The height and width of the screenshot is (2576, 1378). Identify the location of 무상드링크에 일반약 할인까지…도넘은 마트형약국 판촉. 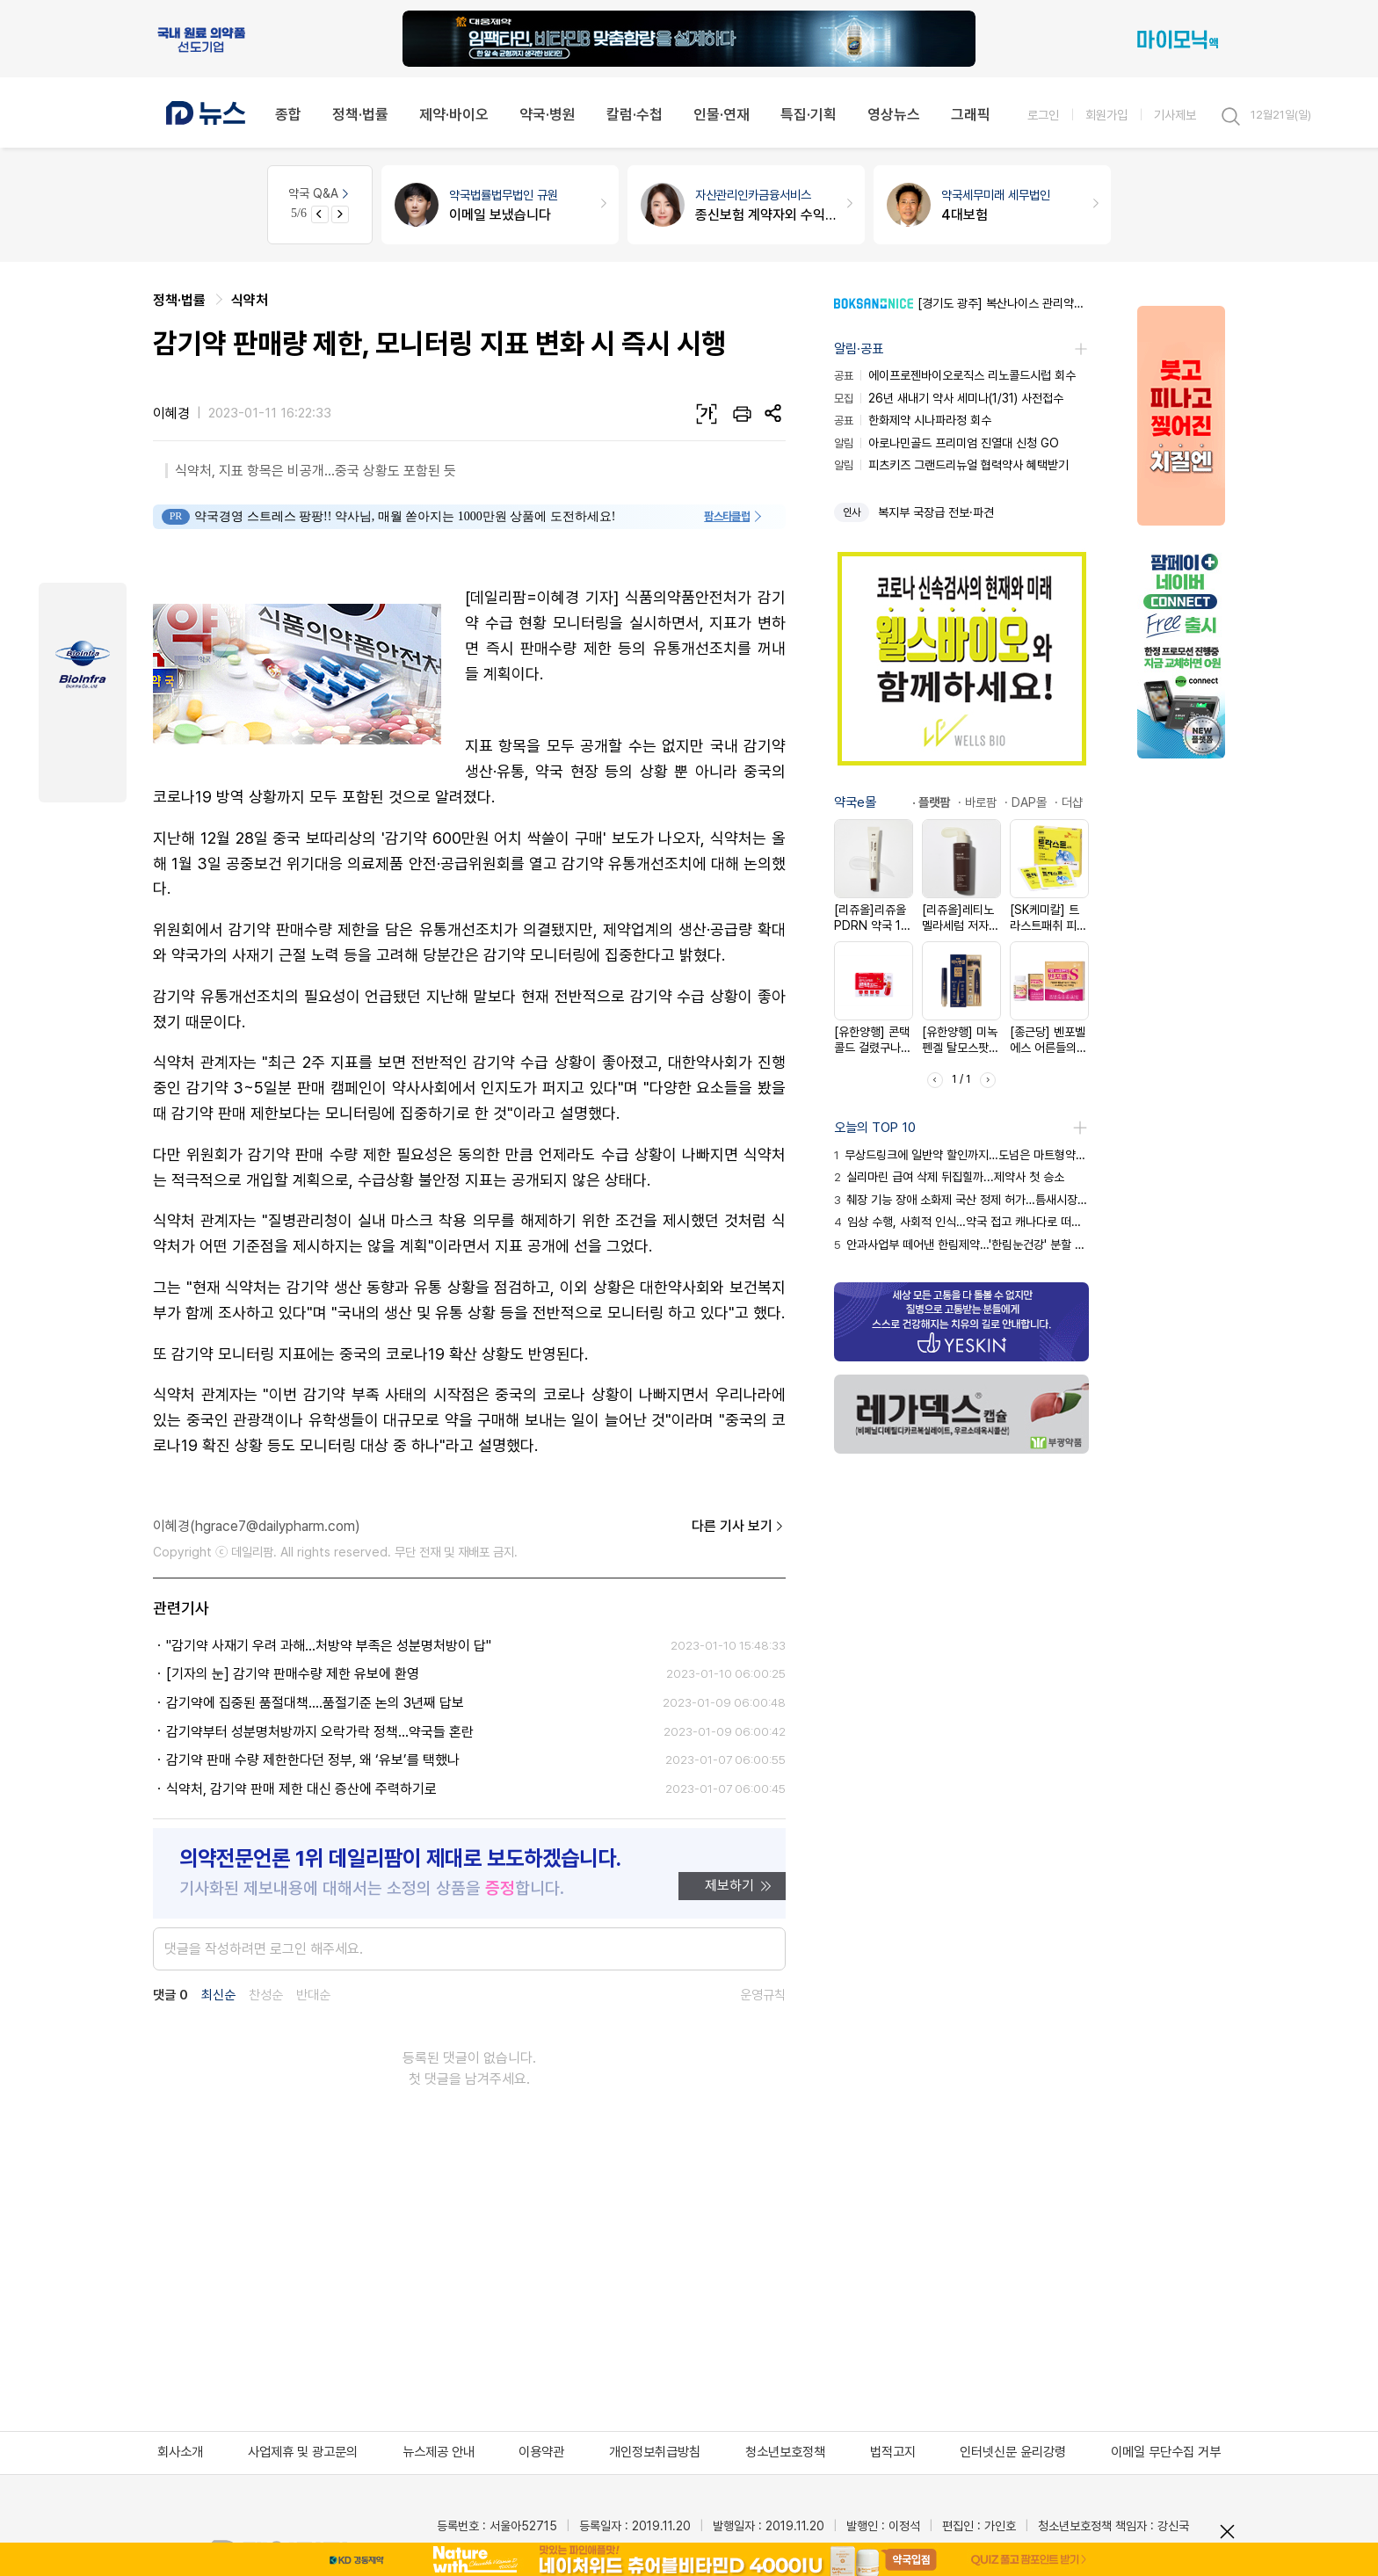
(961, 1155).